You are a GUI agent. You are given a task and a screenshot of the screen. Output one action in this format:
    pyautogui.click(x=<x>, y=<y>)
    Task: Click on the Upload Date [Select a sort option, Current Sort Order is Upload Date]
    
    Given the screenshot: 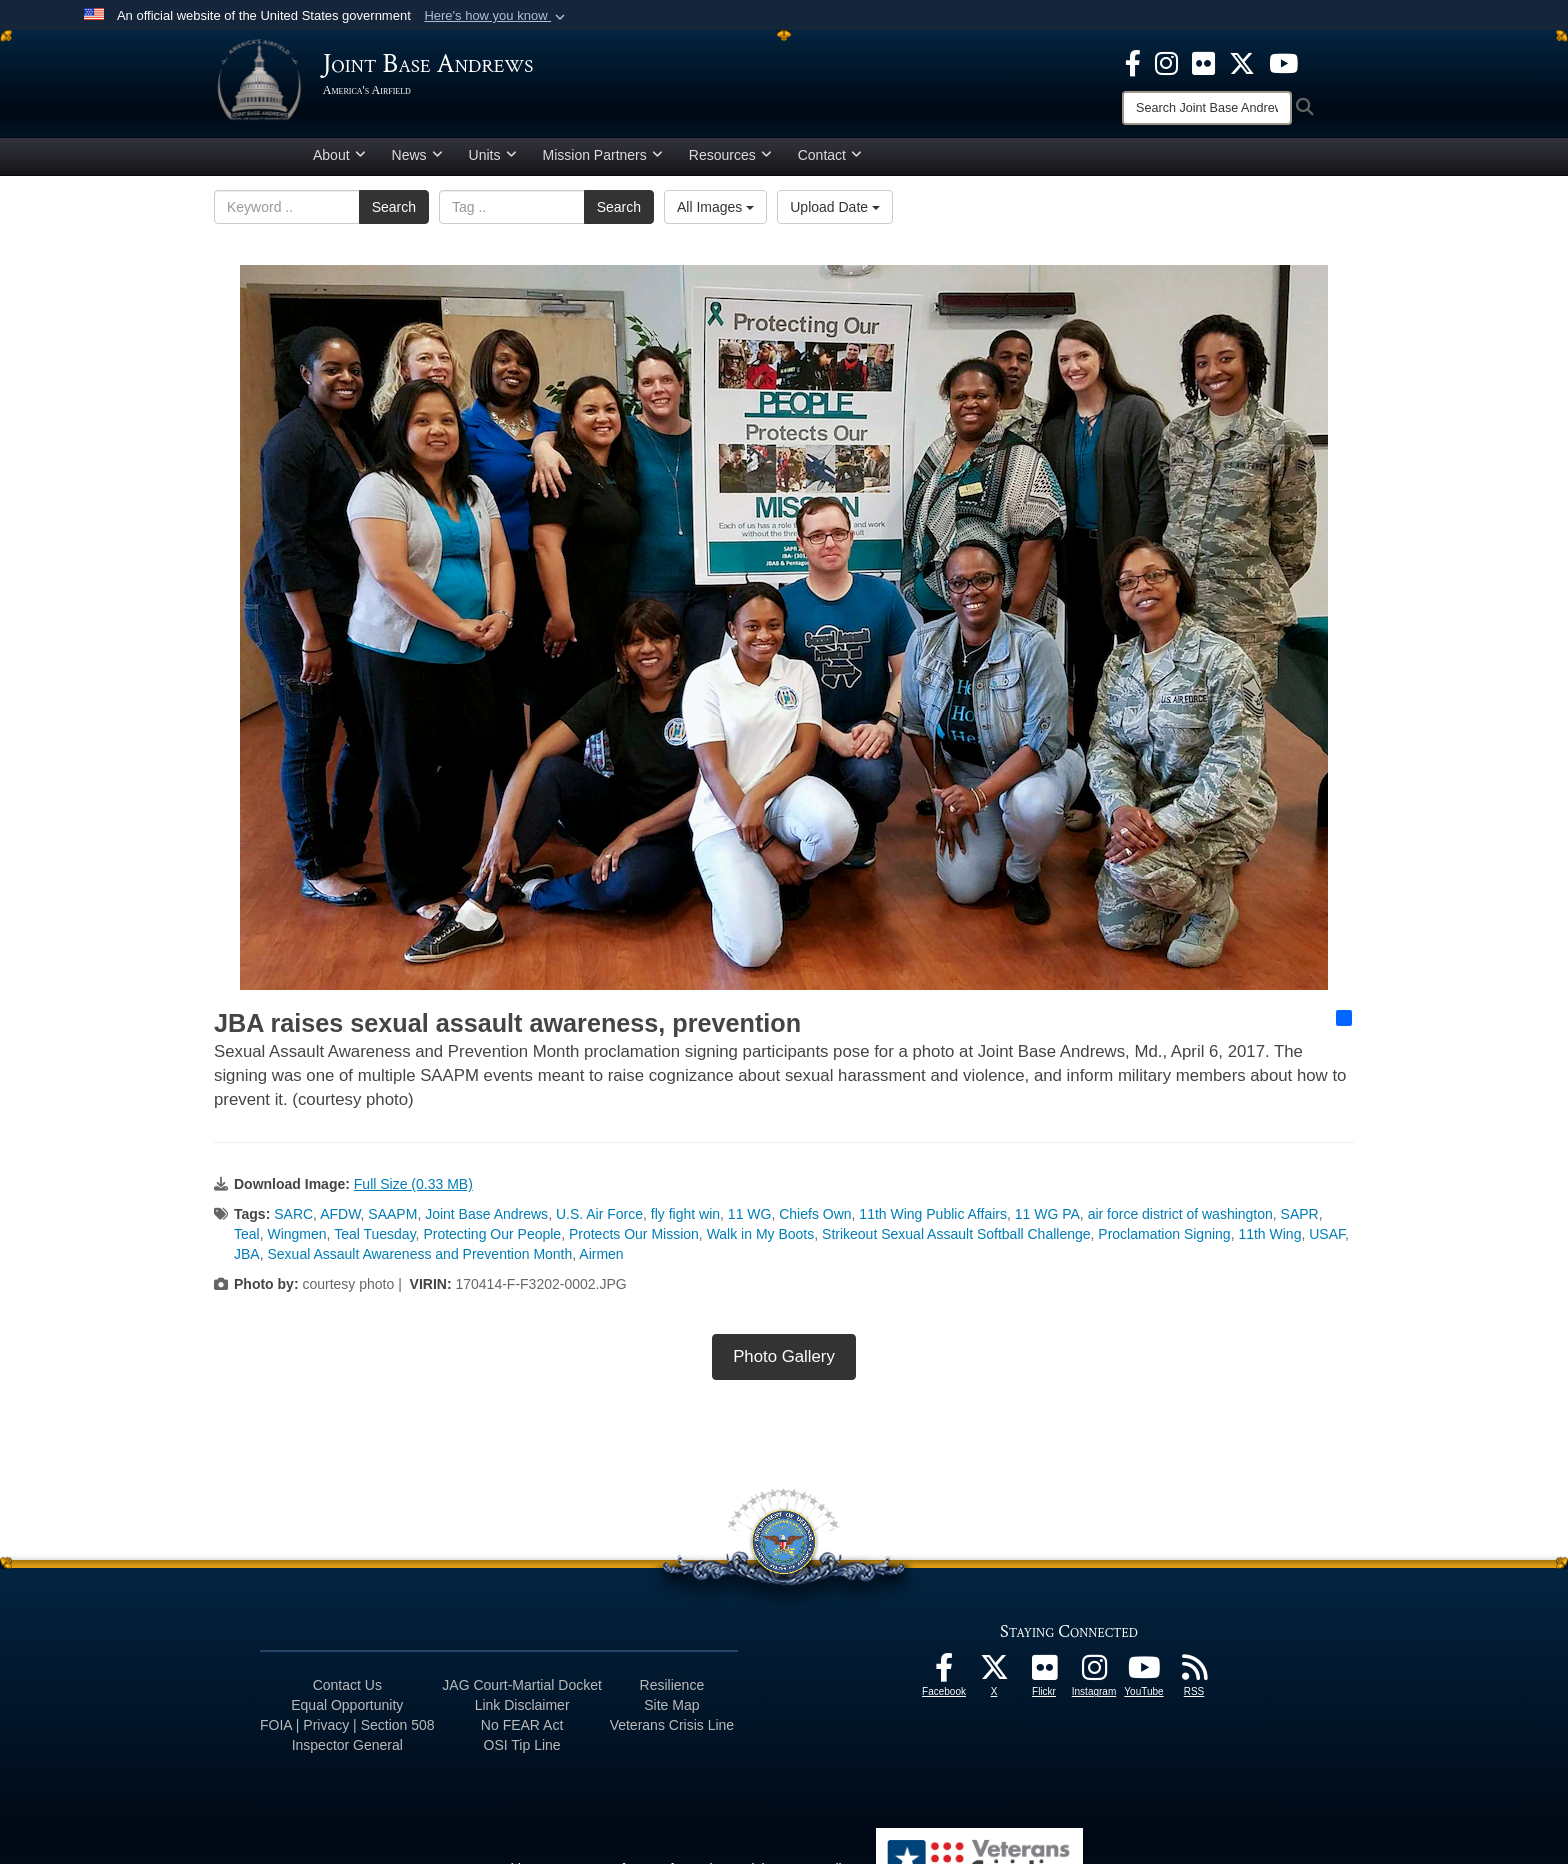 What is the action you would take?
    pyautogui.click(x=835, y=215)
    